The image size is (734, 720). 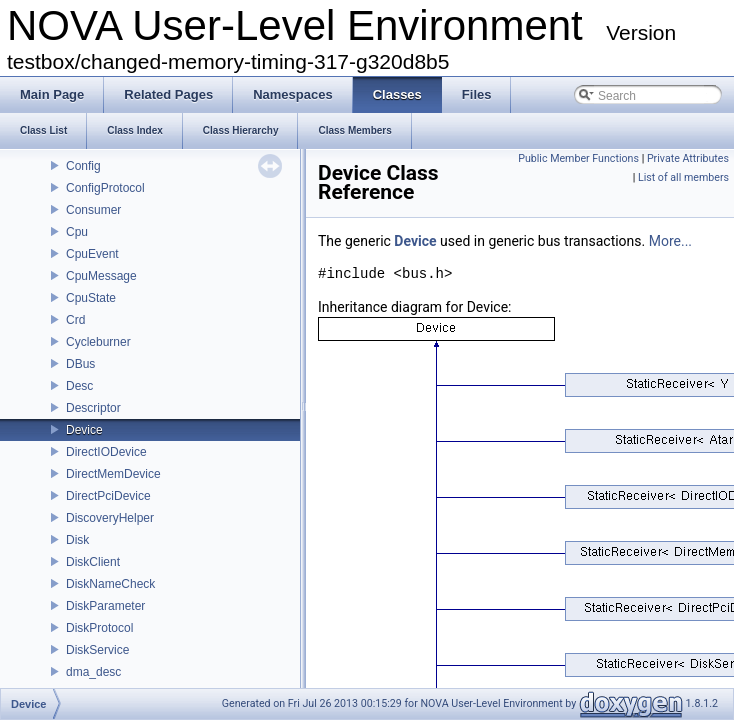 What do you see at coordinates (93, 672) in the screenshot?
I see `dma_desc` at bounding box center [93, 672].